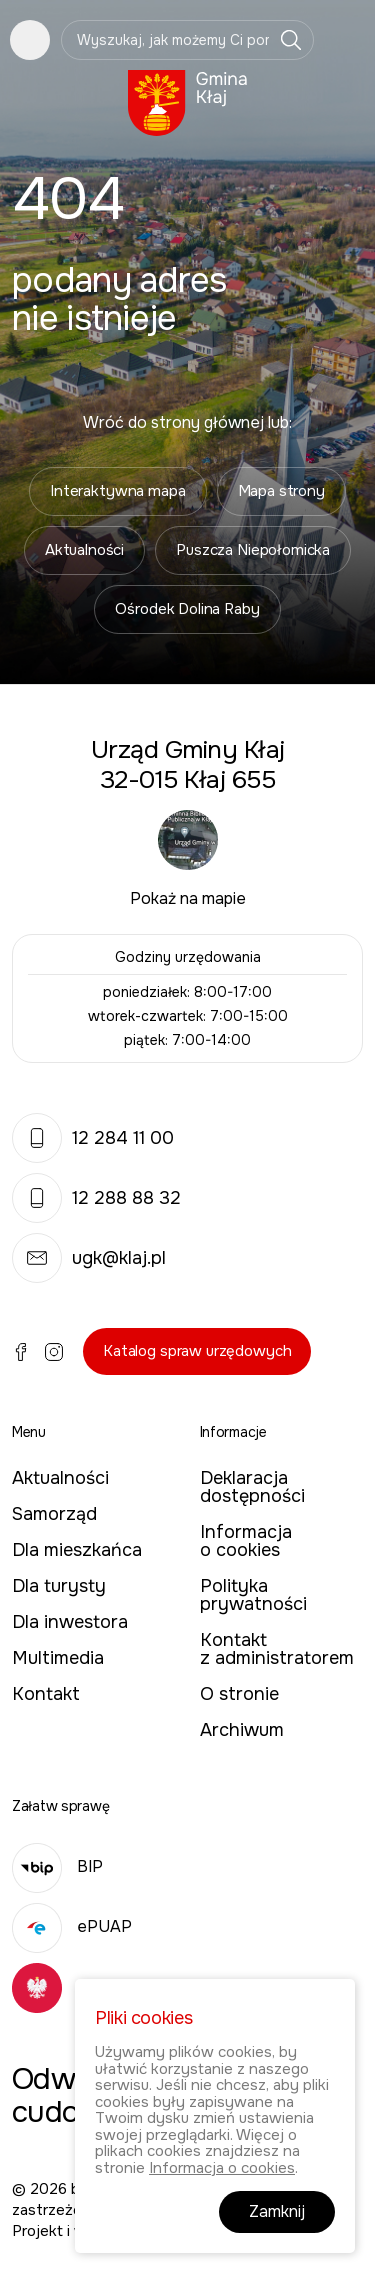 The width and height of the screenshot is (375, 2273). What do you see at coordinates (72, 1926) in the screenshot?
I see `ePUAP` at bounding box center [72, 1926].